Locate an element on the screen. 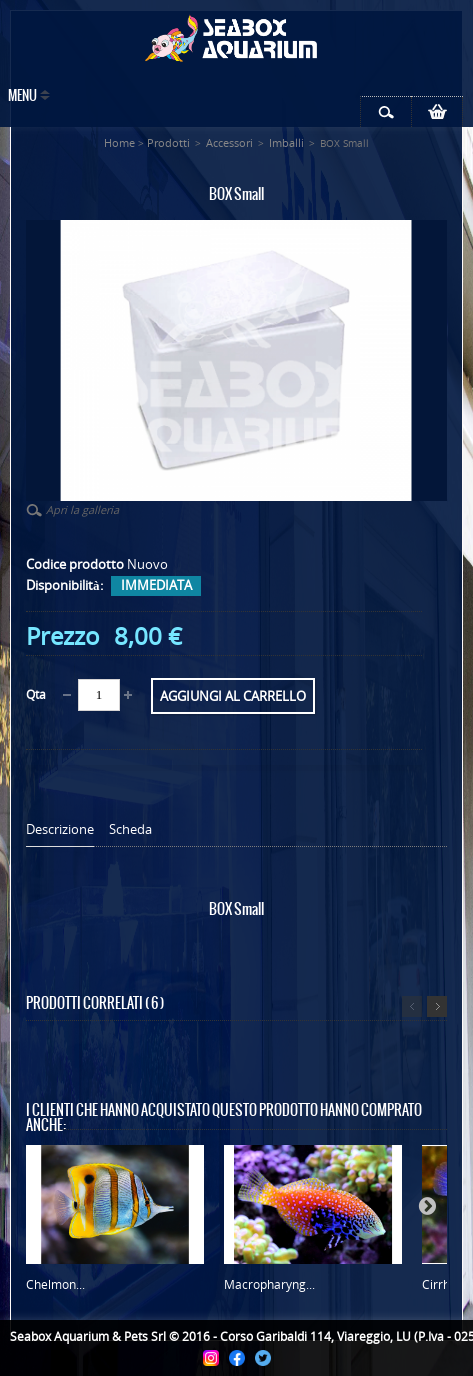  Chelmon... is located at coordinates (55, 1284).